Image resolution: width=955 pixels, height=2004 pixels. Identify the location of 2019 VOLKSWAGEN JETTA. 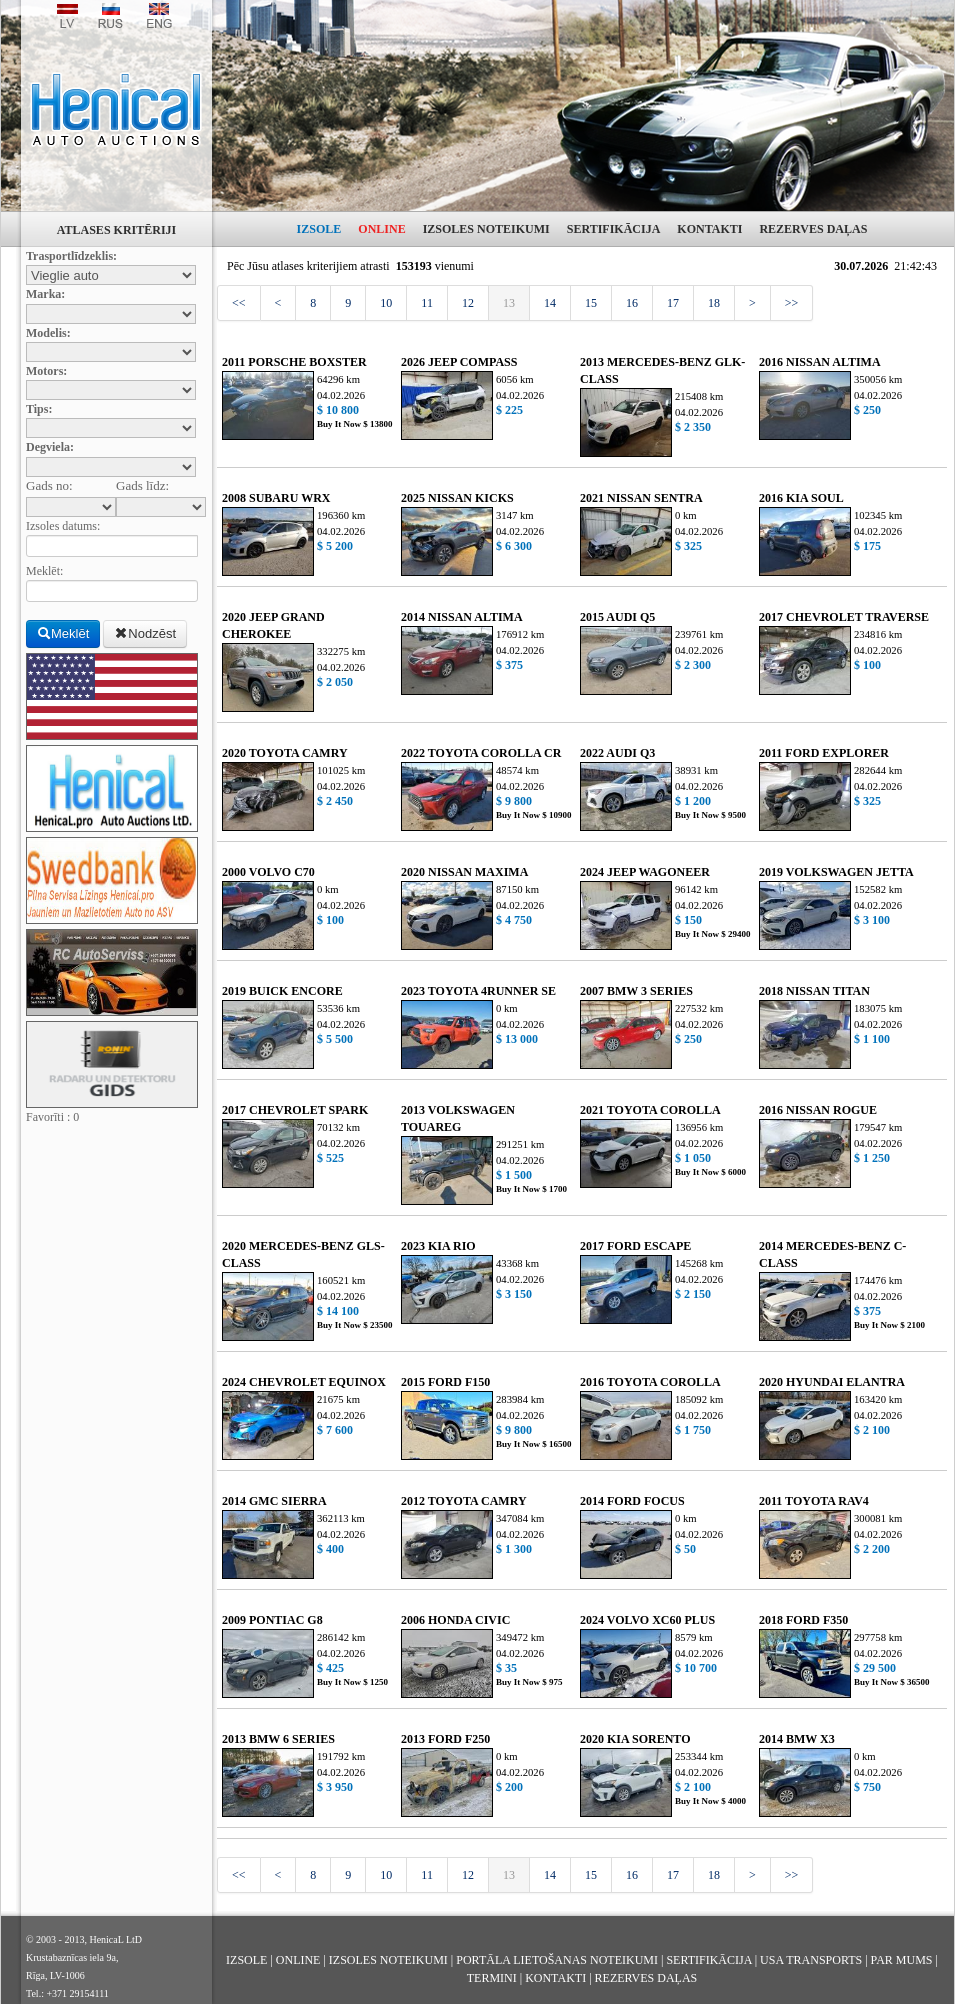
(836, 872).